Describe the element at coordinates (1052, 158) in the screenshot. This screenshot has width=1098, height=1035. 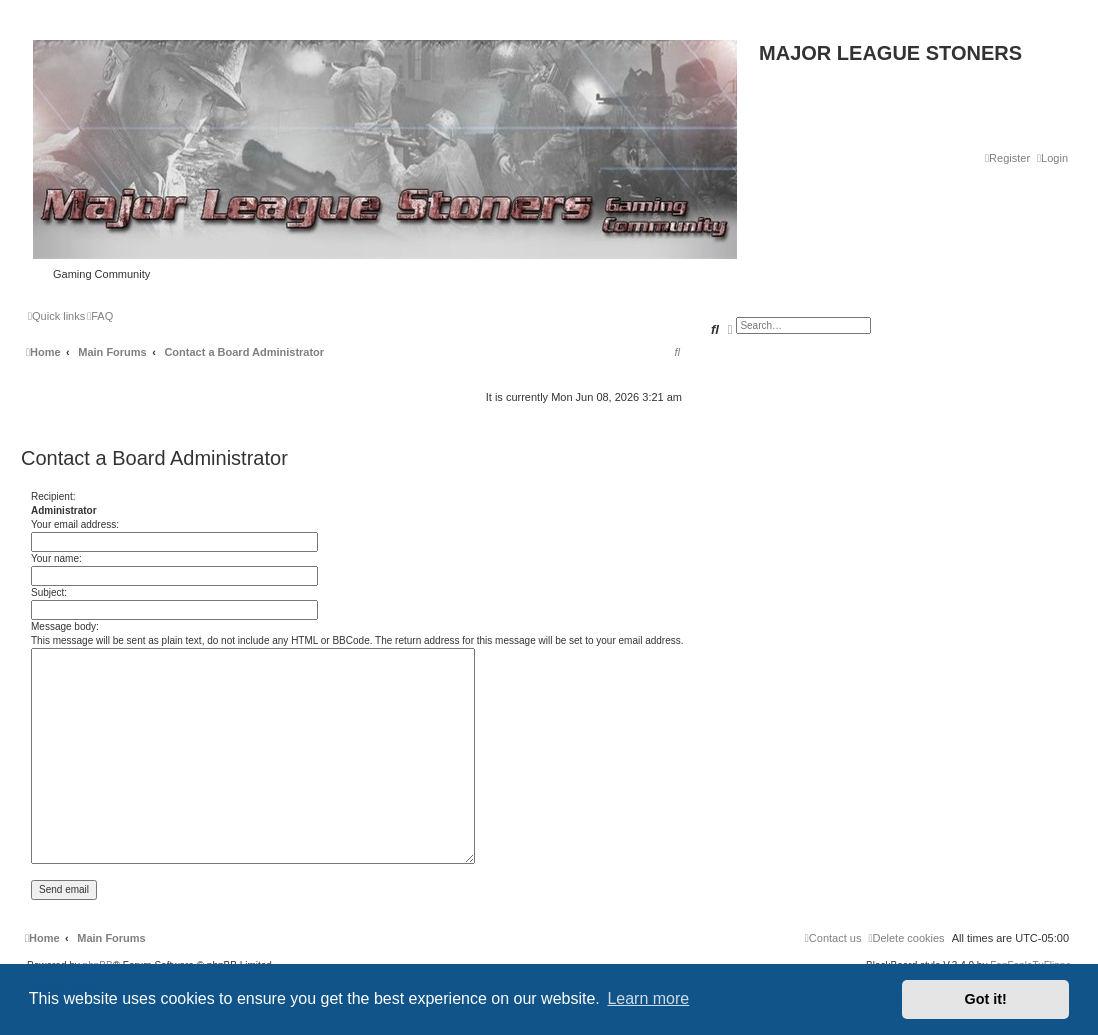
I see `[menuitem]` at that location.